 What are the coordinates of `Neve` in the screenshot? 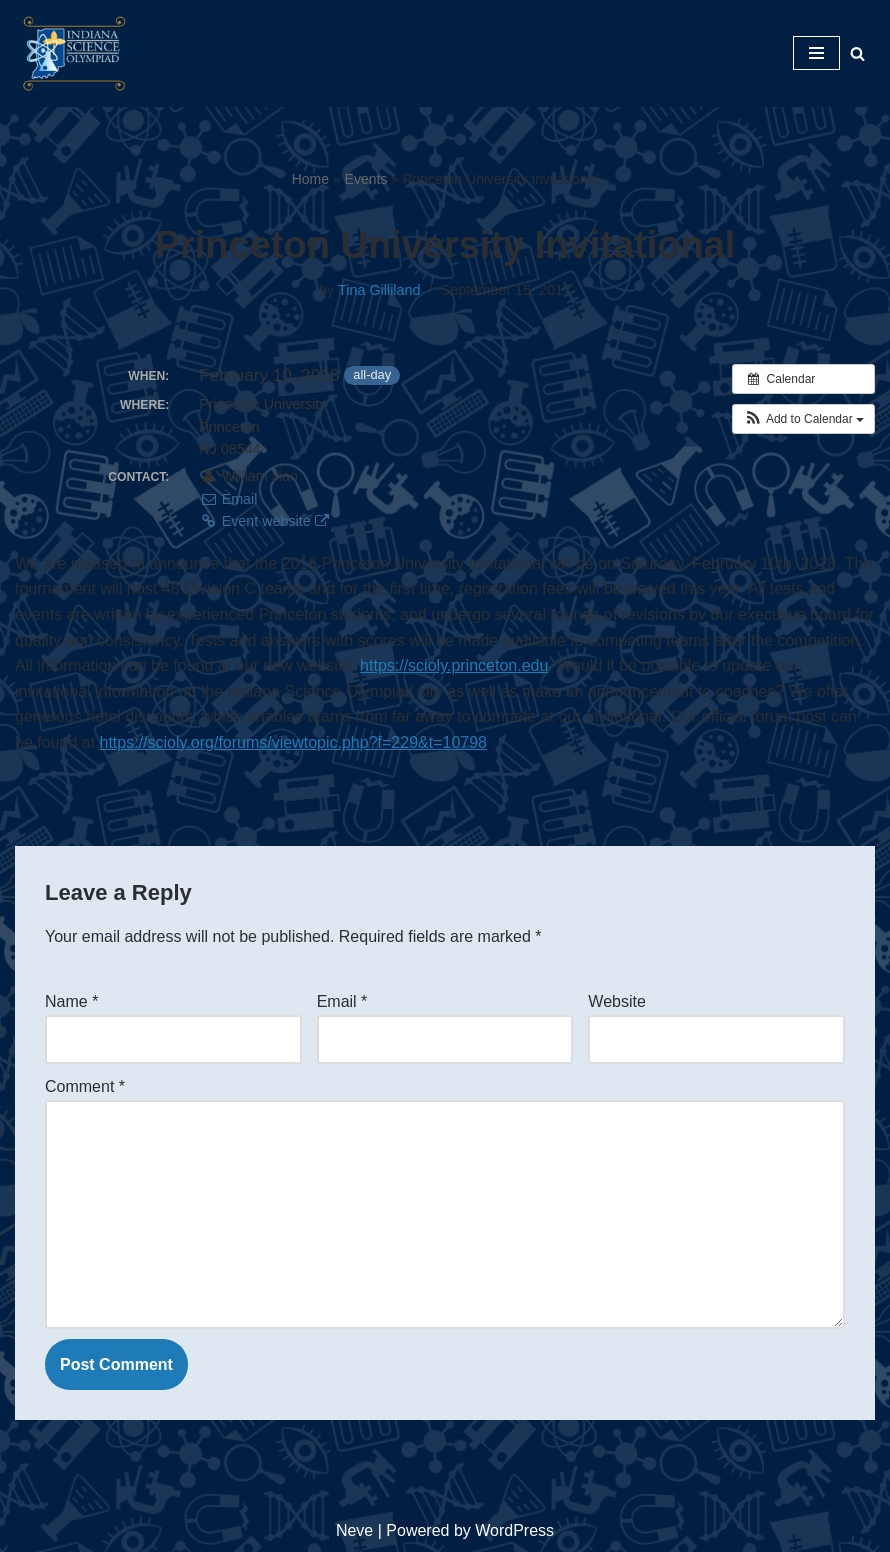 It's located at (354, 1530).